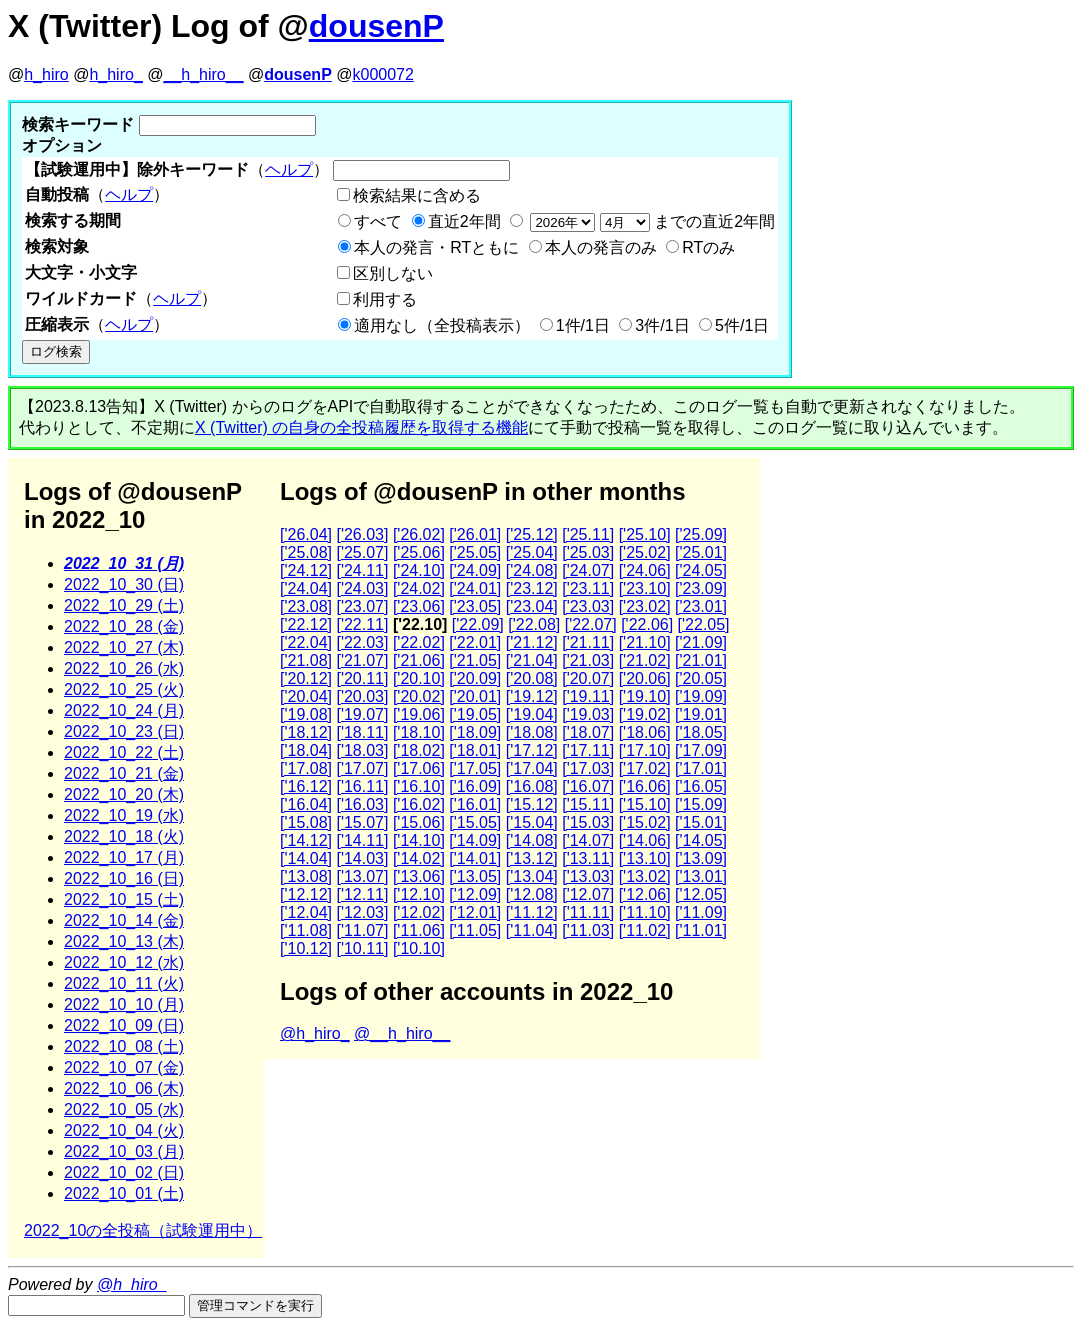  What do you see at coordinates (701, 696) in the screenshot?
I see `['19.09]` at bounding box center [701, 696].